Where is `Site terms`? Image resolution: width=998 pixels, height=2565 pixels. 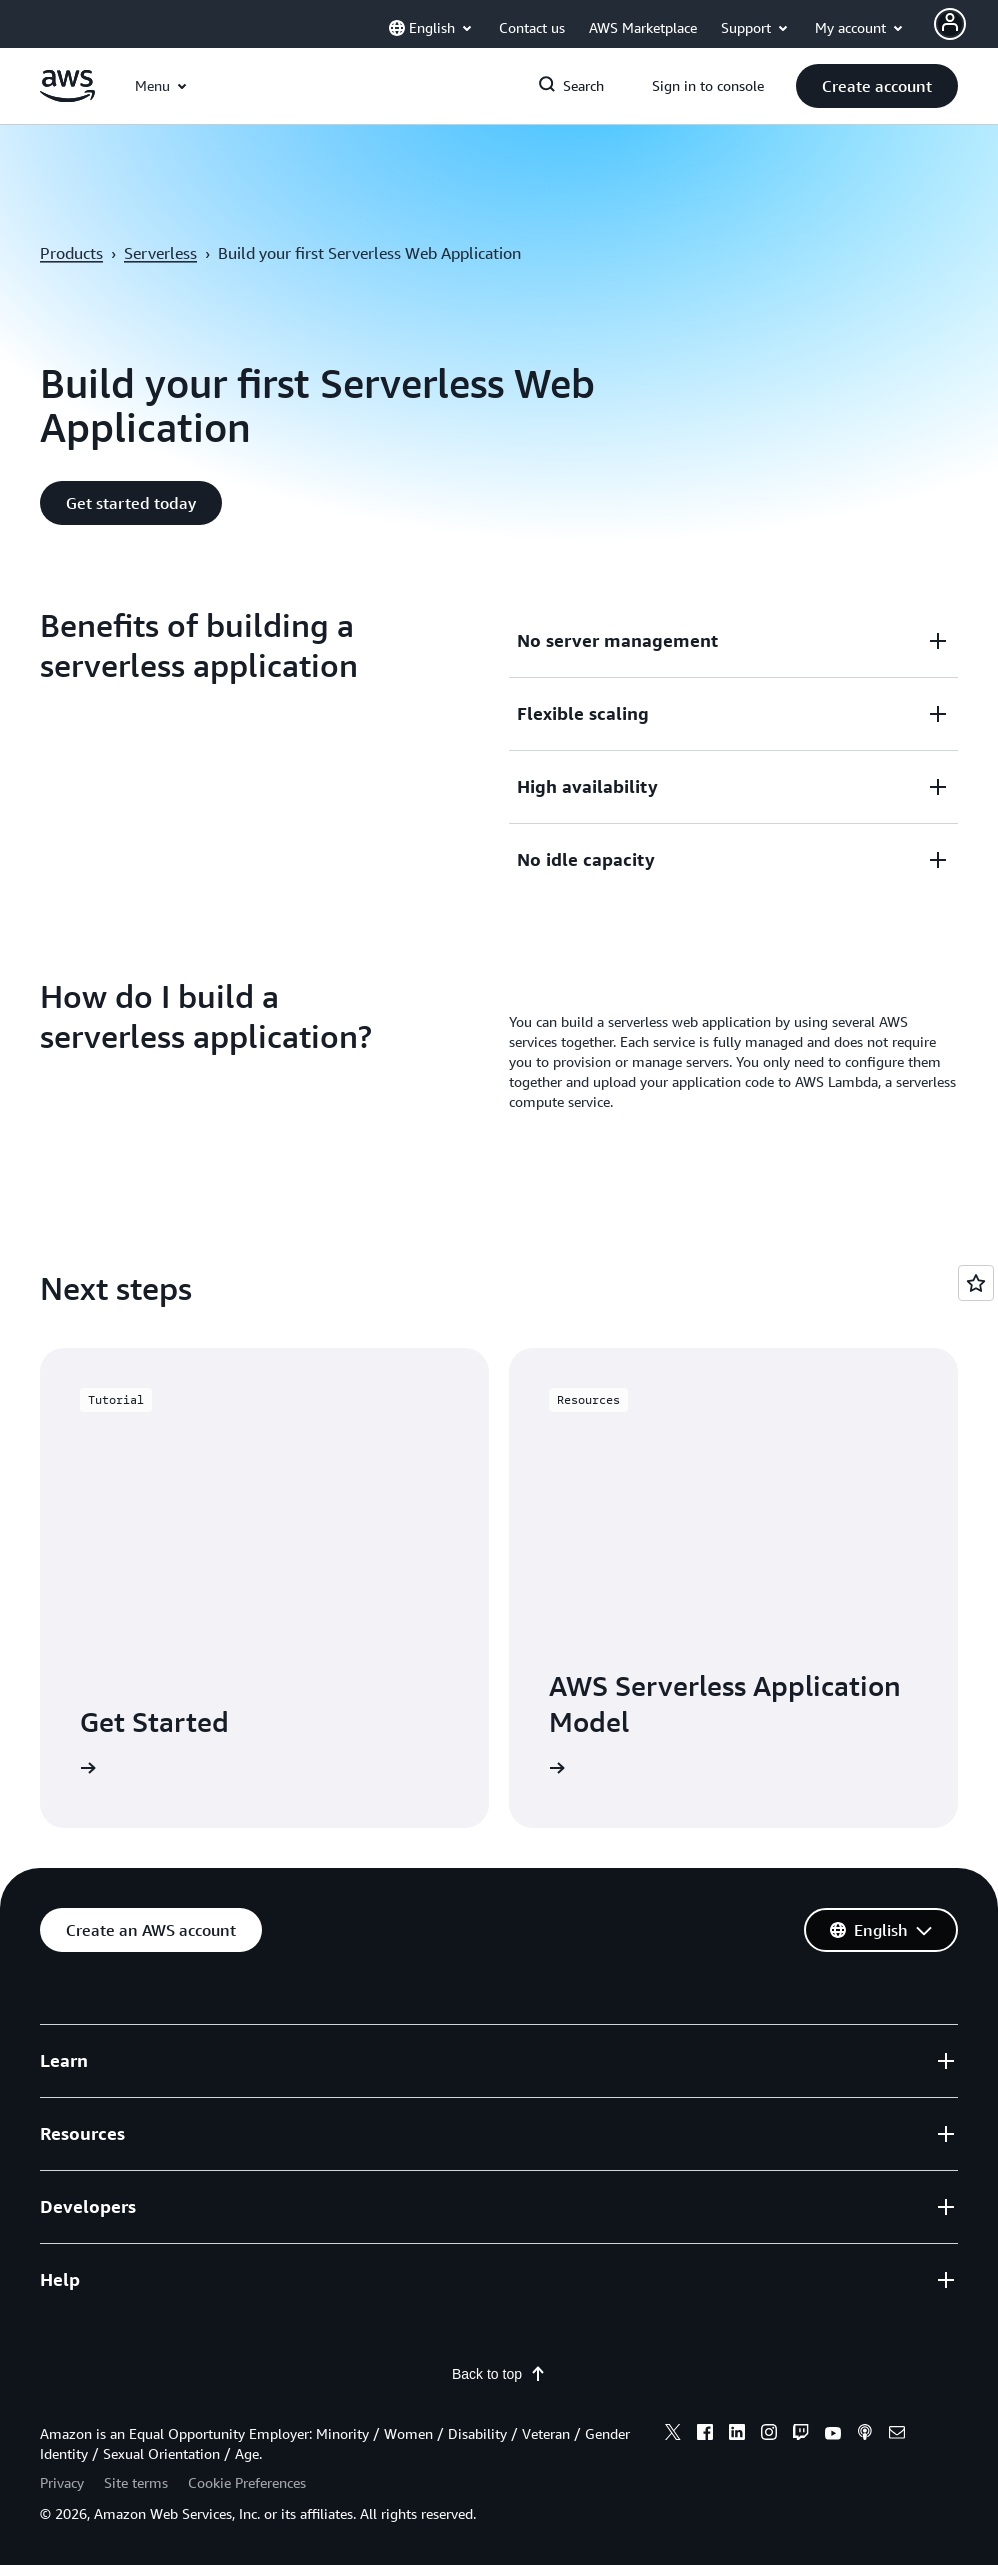 Site terms is located at coordinates (136, 2482).